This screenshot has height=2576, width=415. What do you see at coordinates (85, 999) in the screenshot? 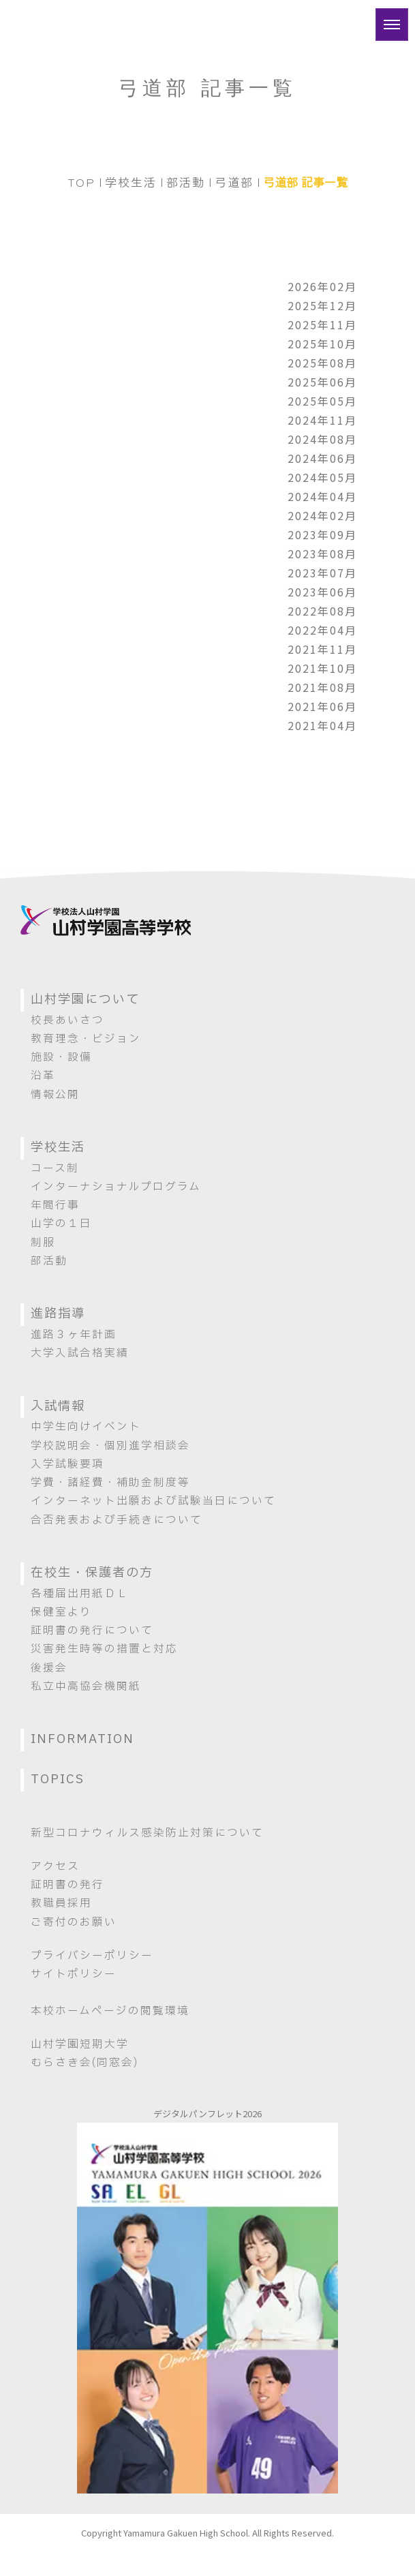
I see `山村学園について` at bounding box center [85, 999].